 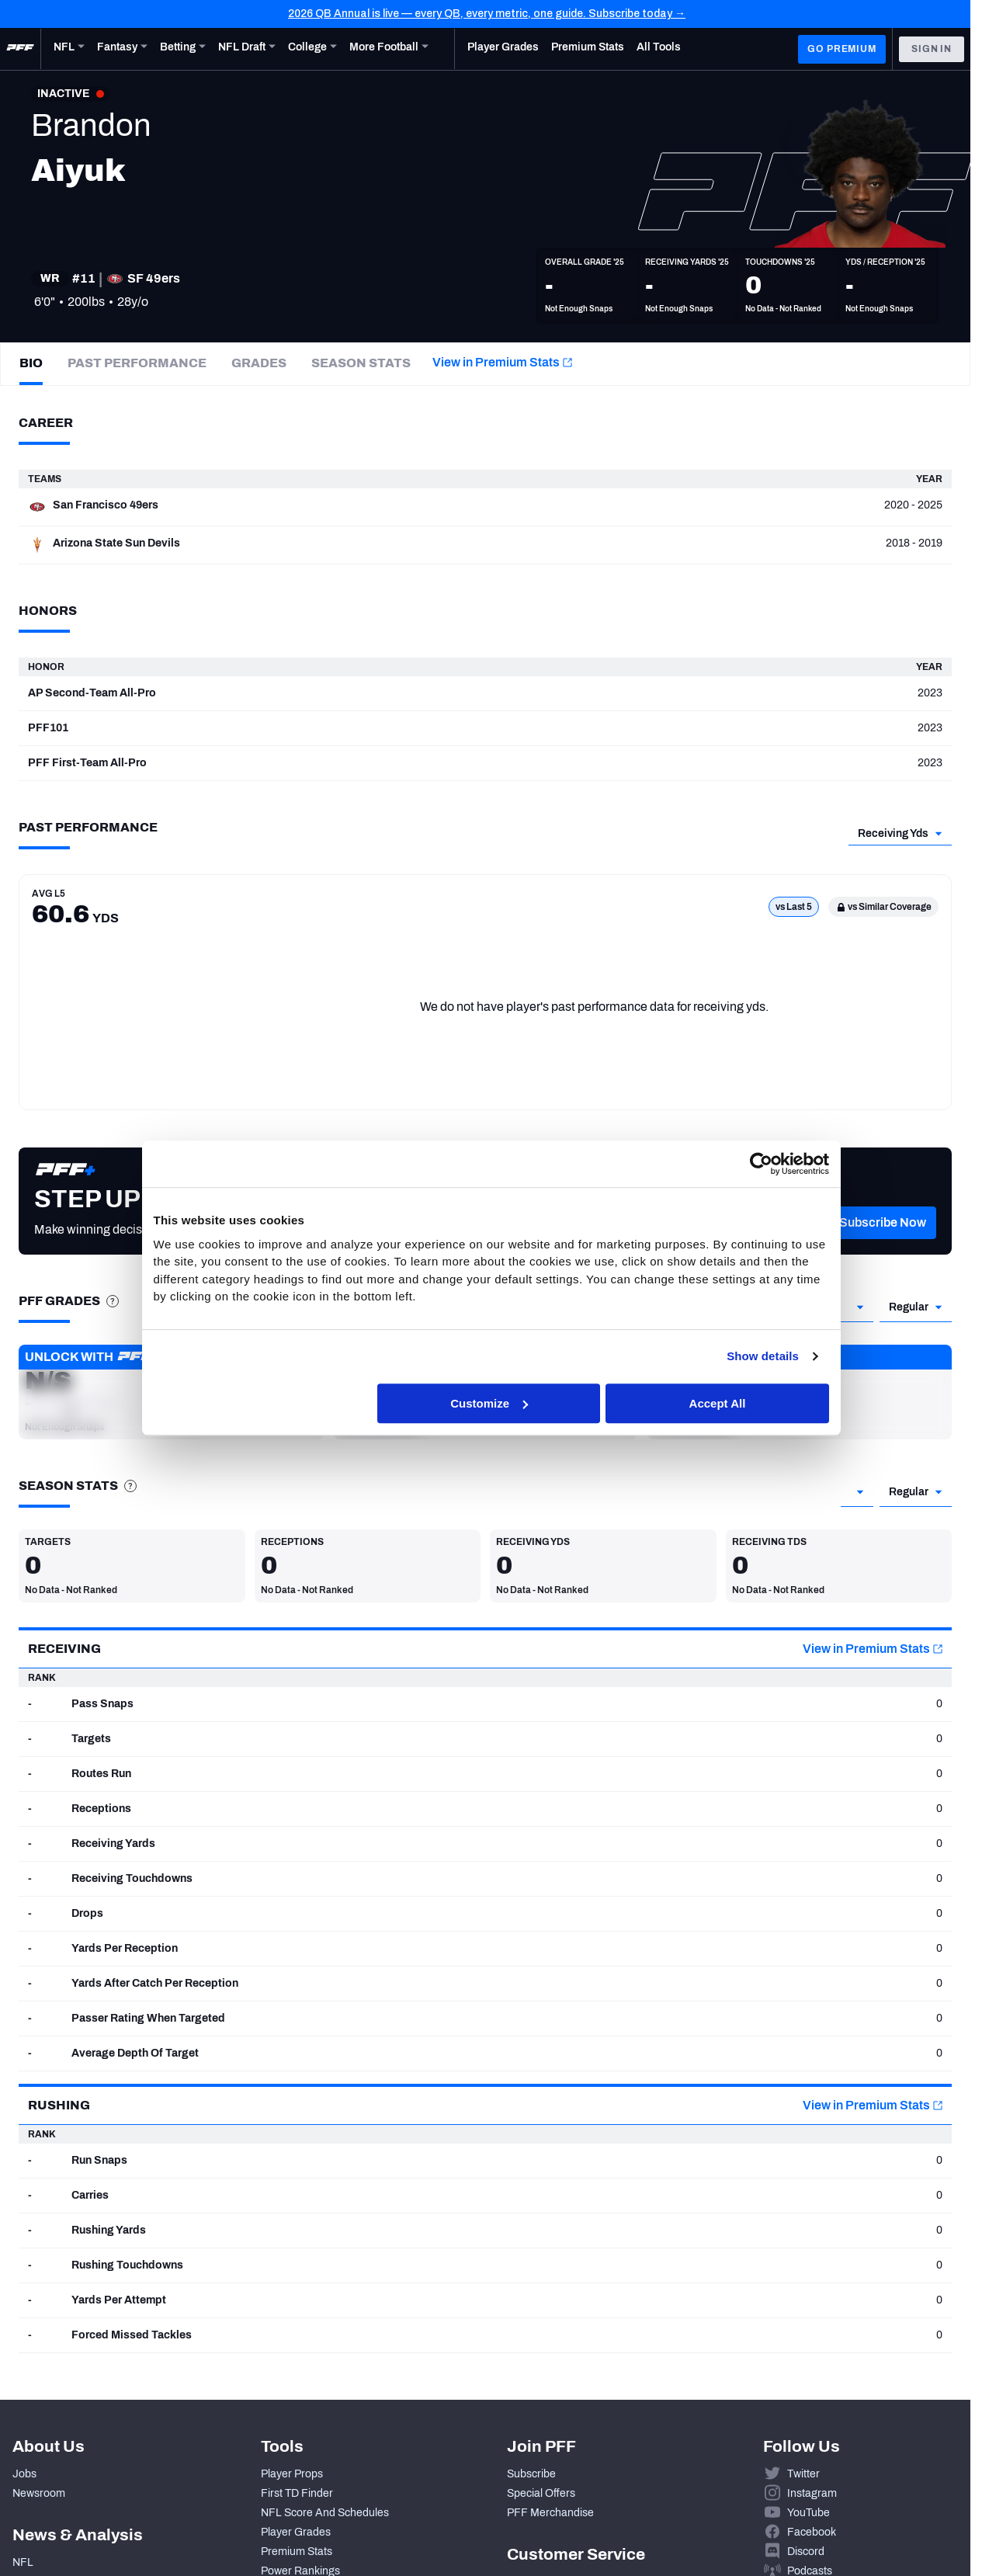 I want to click on Subscribe, so click(x=531, y=2474).